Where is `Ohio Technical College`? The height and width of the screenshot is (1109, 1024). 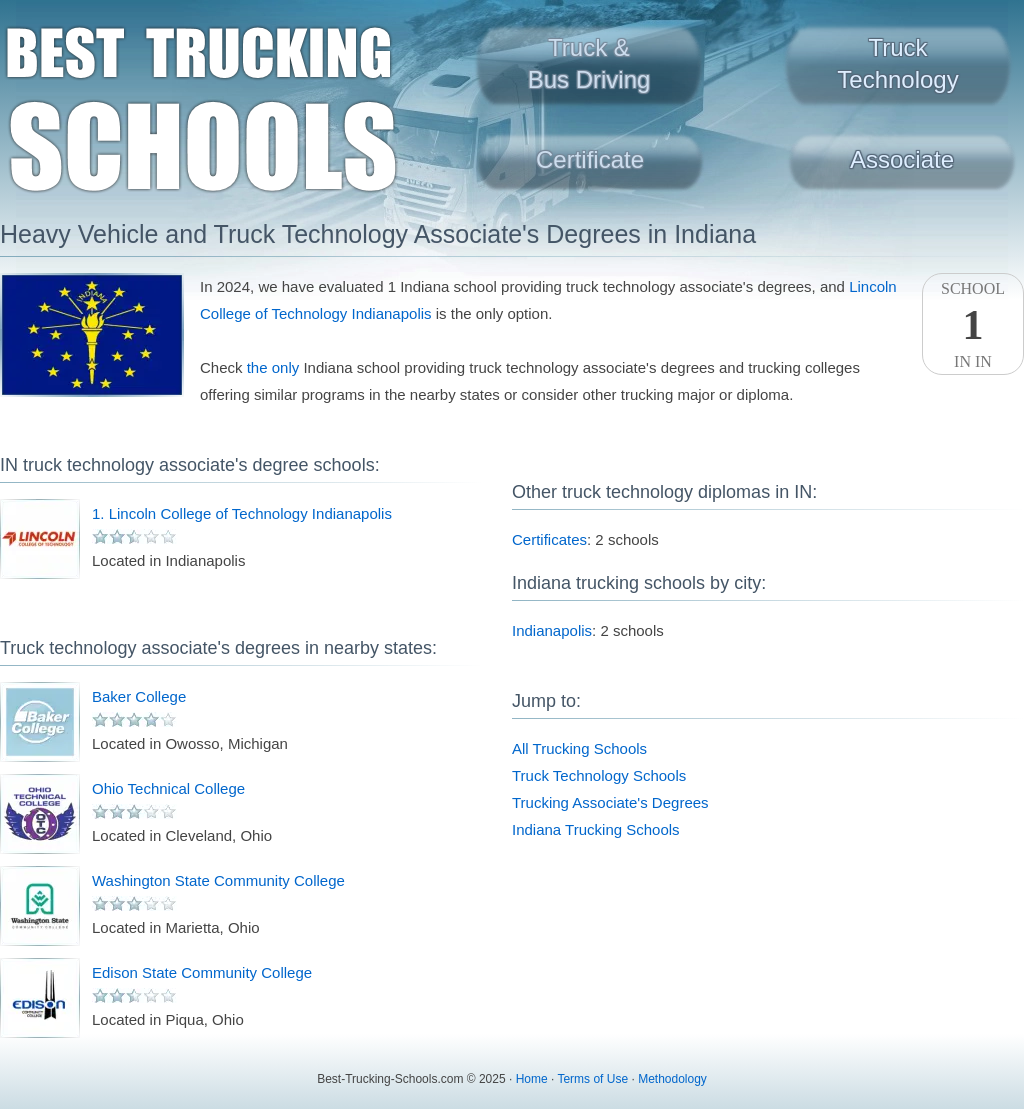
Ohio Technical College is located at coordinates (168, 788).